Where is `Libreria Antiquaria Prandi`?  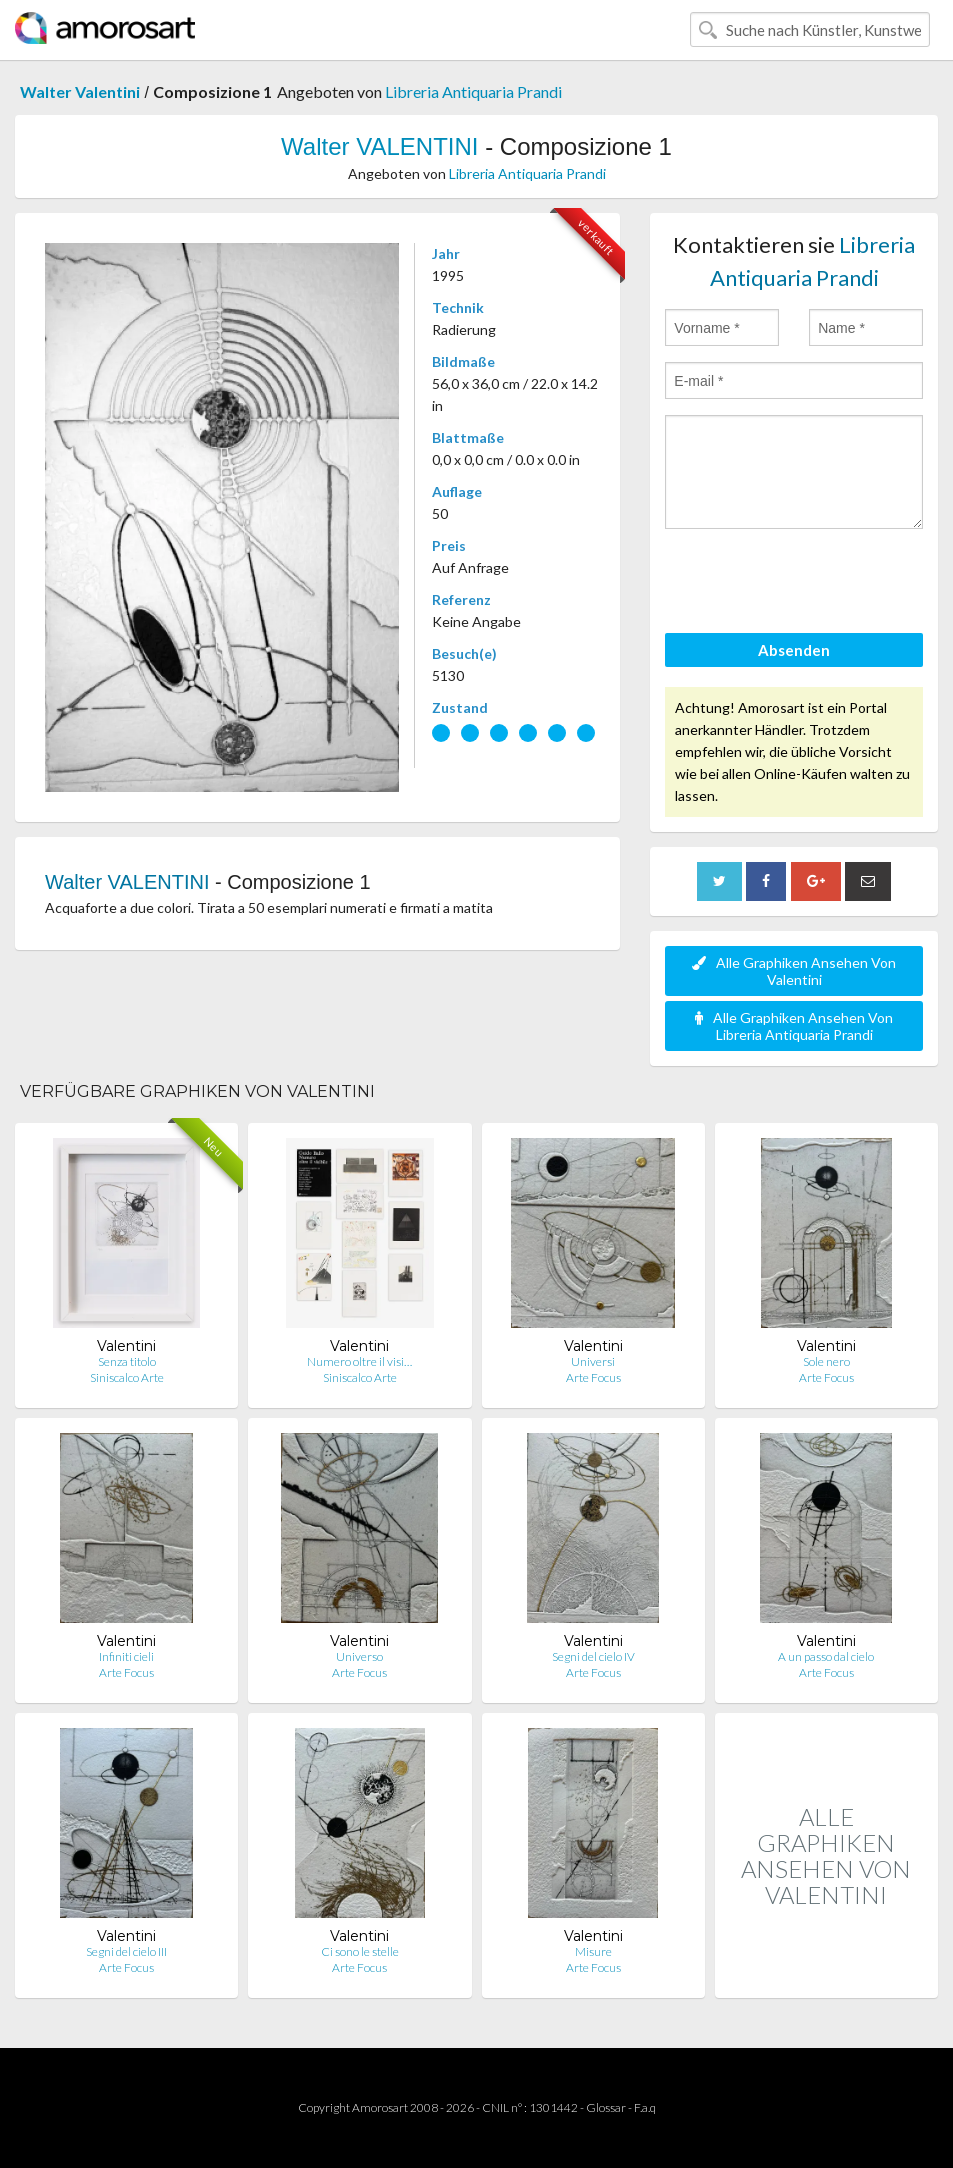
Libreria Antiquaria Prandi is located at coordinates (473, 91).